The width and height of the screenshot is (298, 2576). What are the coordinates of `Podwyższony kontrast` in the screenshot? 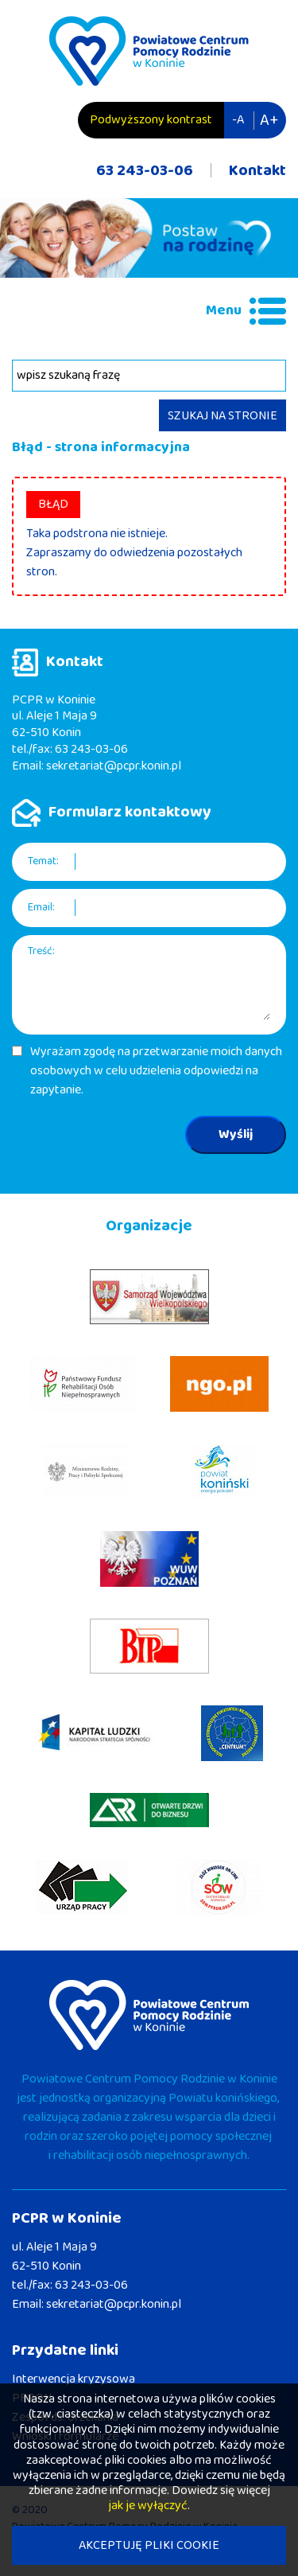 It's located at (151, 120).